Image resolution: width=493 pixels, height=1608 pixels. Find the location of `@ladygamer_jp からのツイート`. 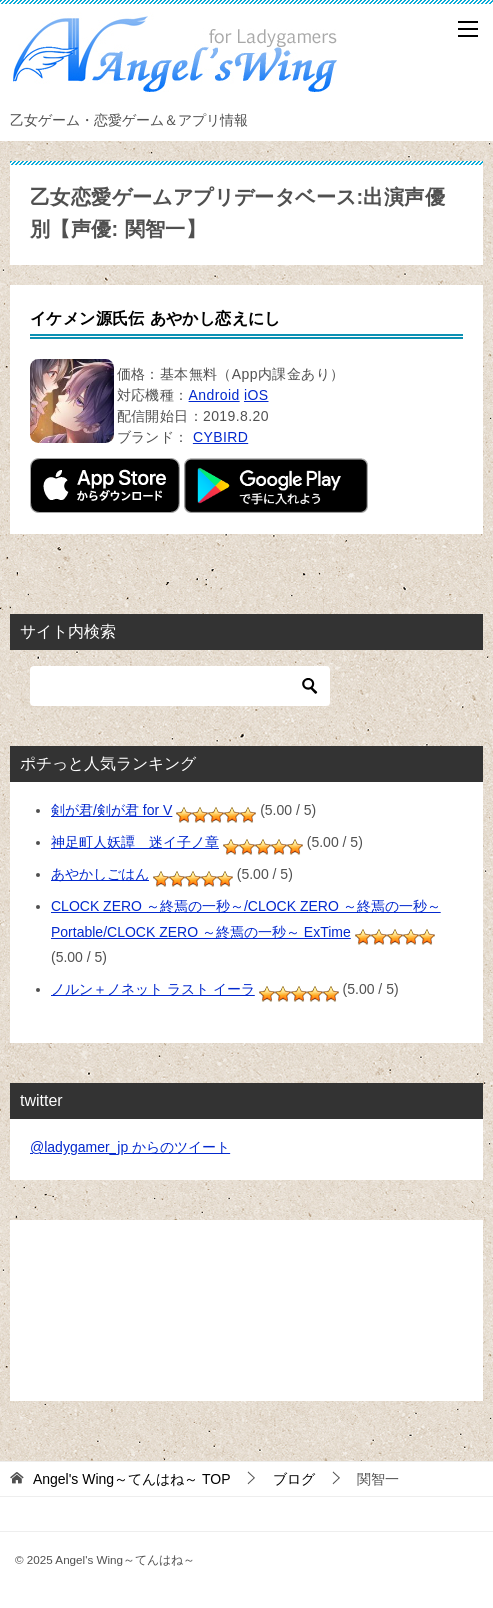

@ladygamer_jp からのツイート is located at coordinates (130, 1147).